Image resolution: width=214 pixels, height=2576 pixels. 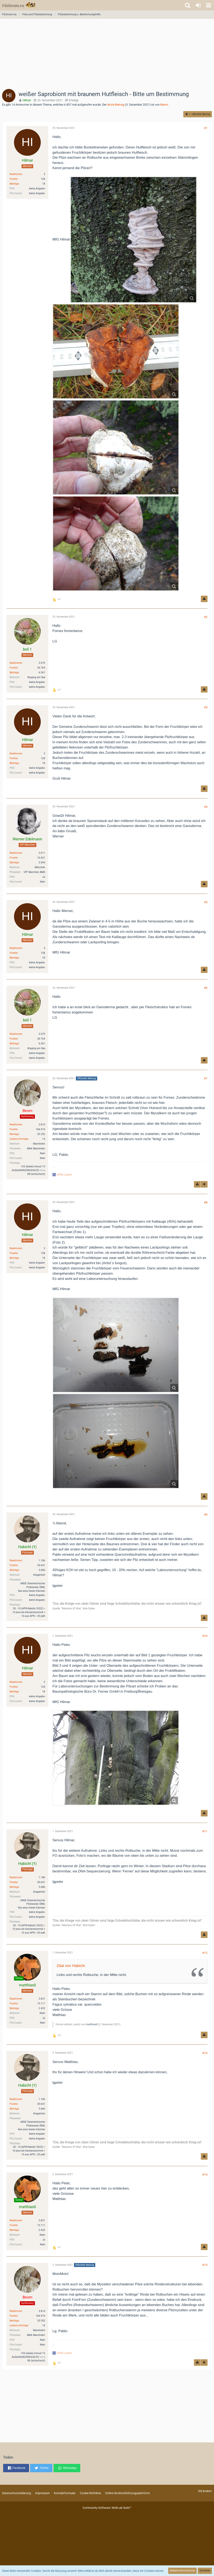 What do you see at coordinates (205, 1952) in the screenshot?
I see `#12 [Teilen]` at bounding box center [205, 1952].